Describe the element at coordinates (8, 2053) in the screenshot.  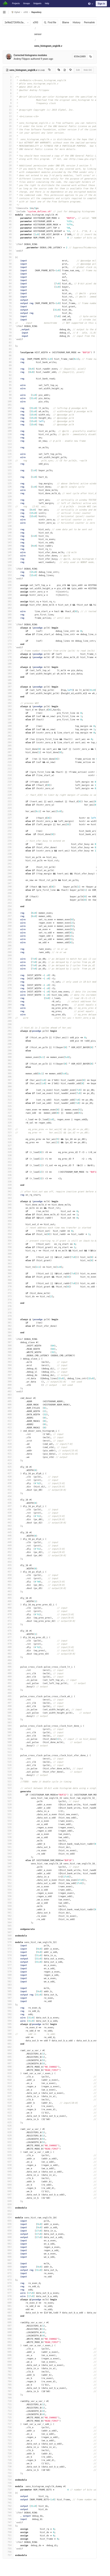
I see `604` at that location.